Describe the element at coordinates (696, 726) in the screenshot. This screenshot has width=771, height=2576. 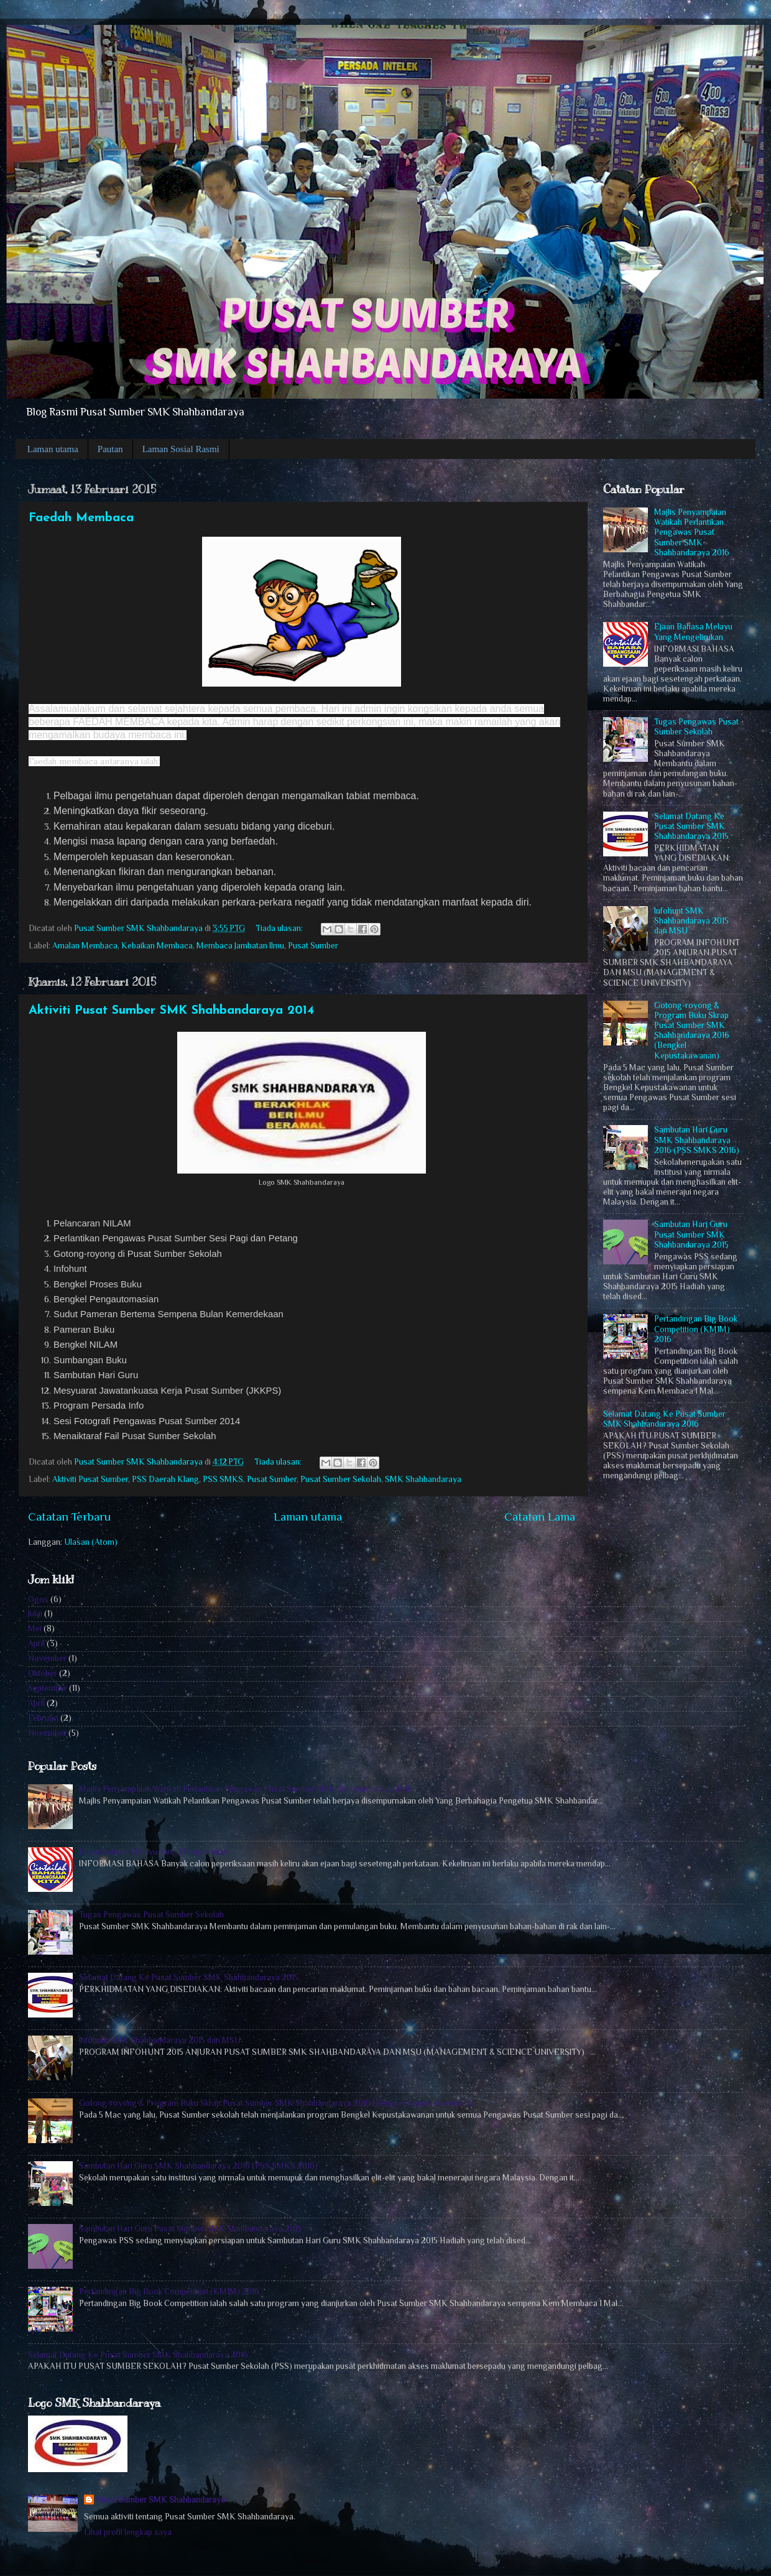
I see `Tugas Pengawas Pusat Sumber Sekolah` at that location.